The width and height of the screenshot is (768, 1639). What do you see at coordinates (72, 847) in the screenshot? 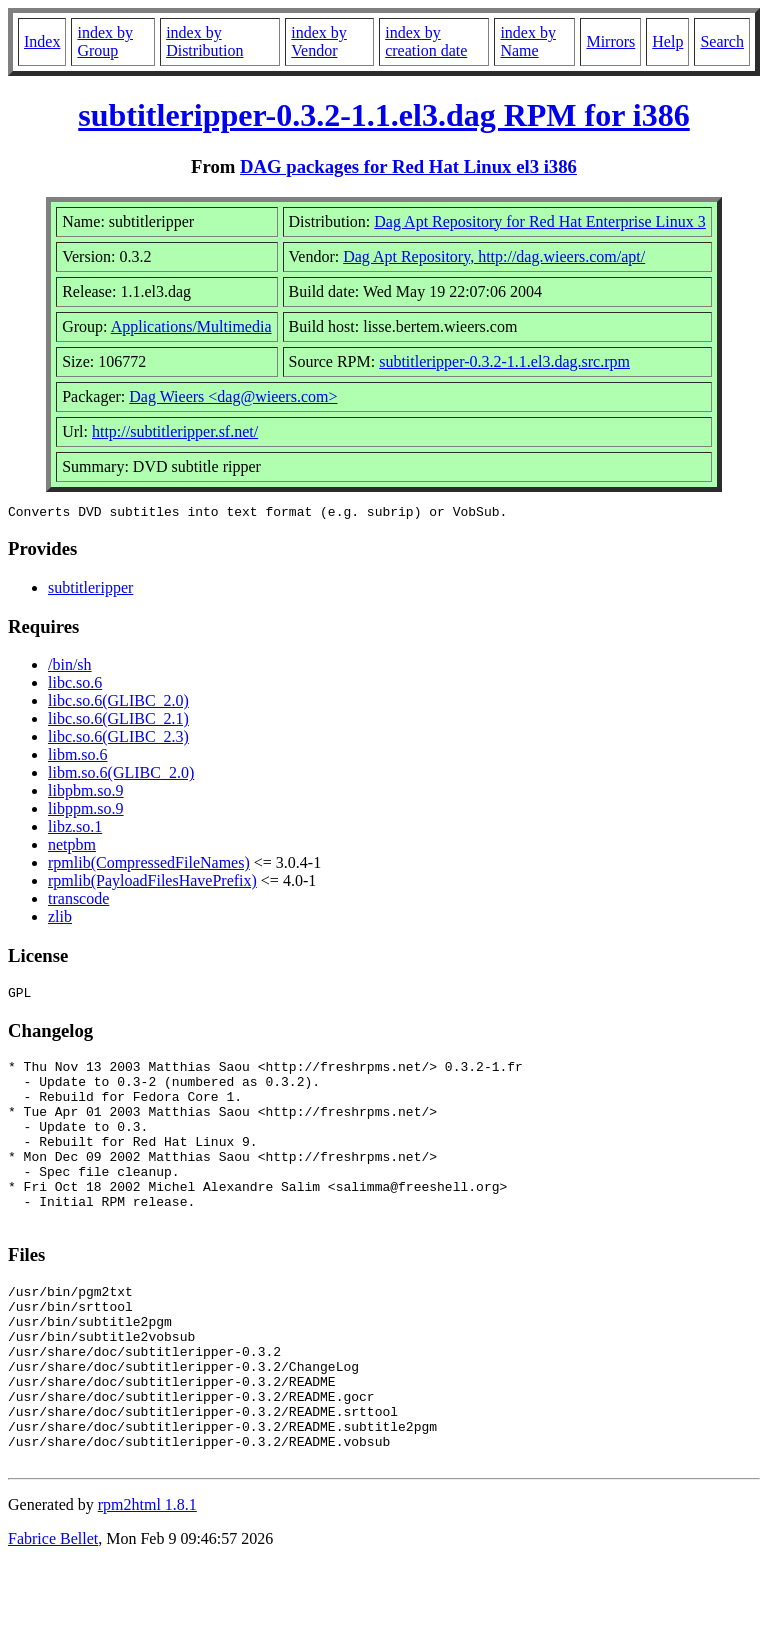
I see `netpbm` at bounding box center [72, 847].